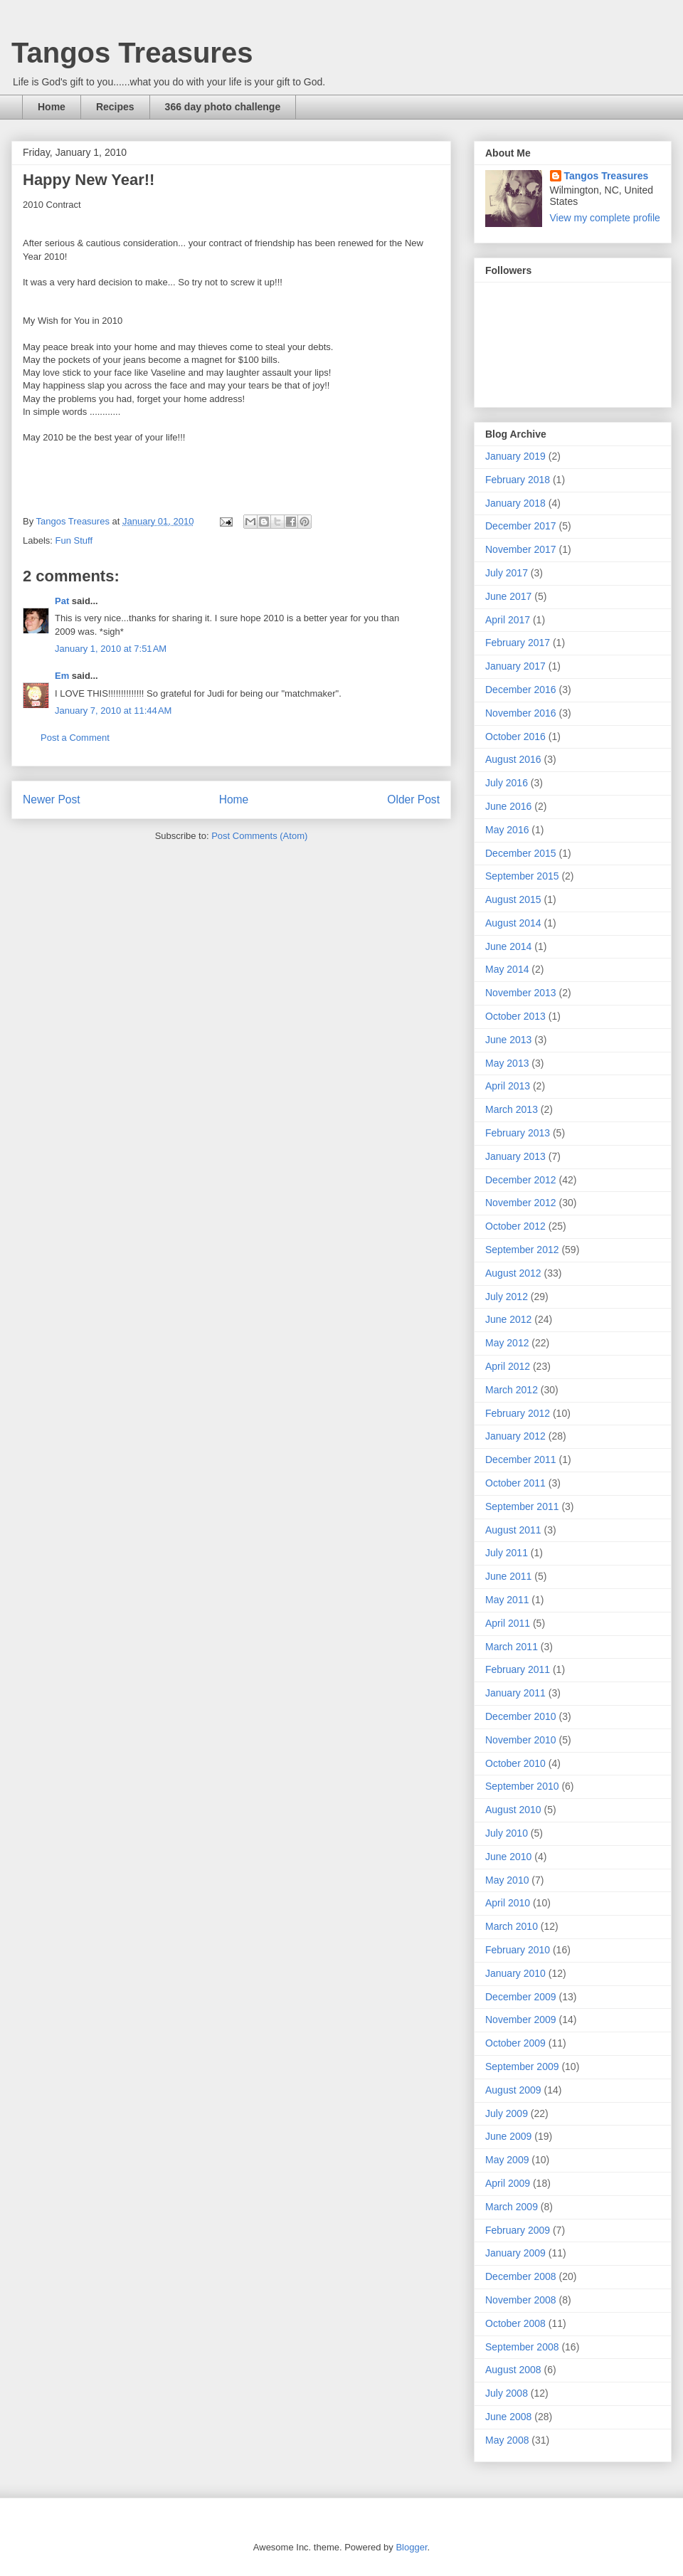 Image resolution: width=683 pixels, height=2576 pixels. What do you see at coordinates (522, 1249) in the screenshot?
I see `September 2012` at bounding box center [522, 1249].